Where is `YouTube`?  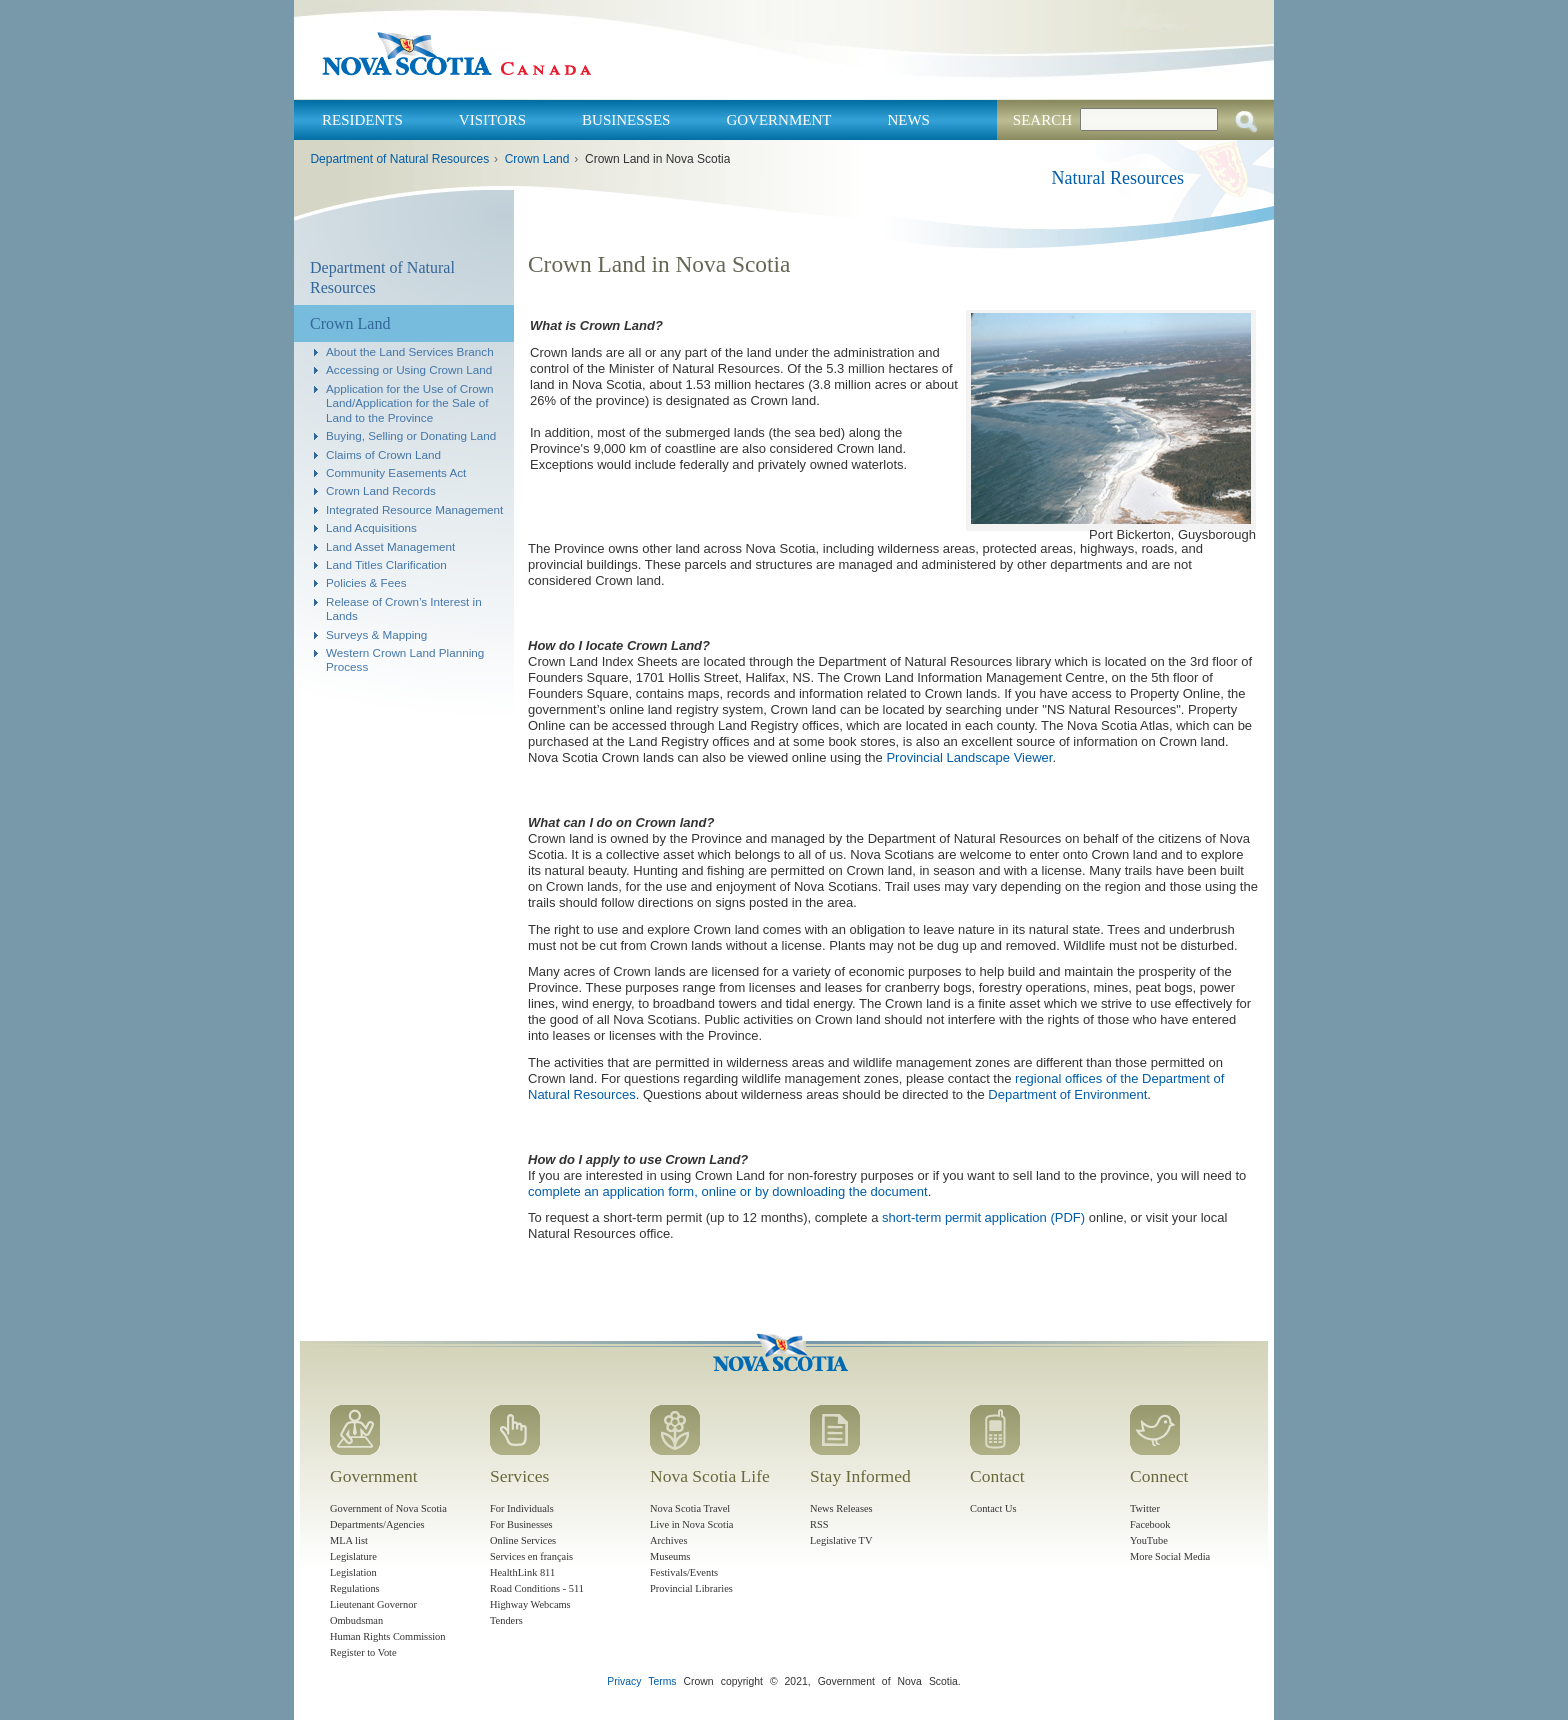 YouTube is located at coordinates (1149, 1540).